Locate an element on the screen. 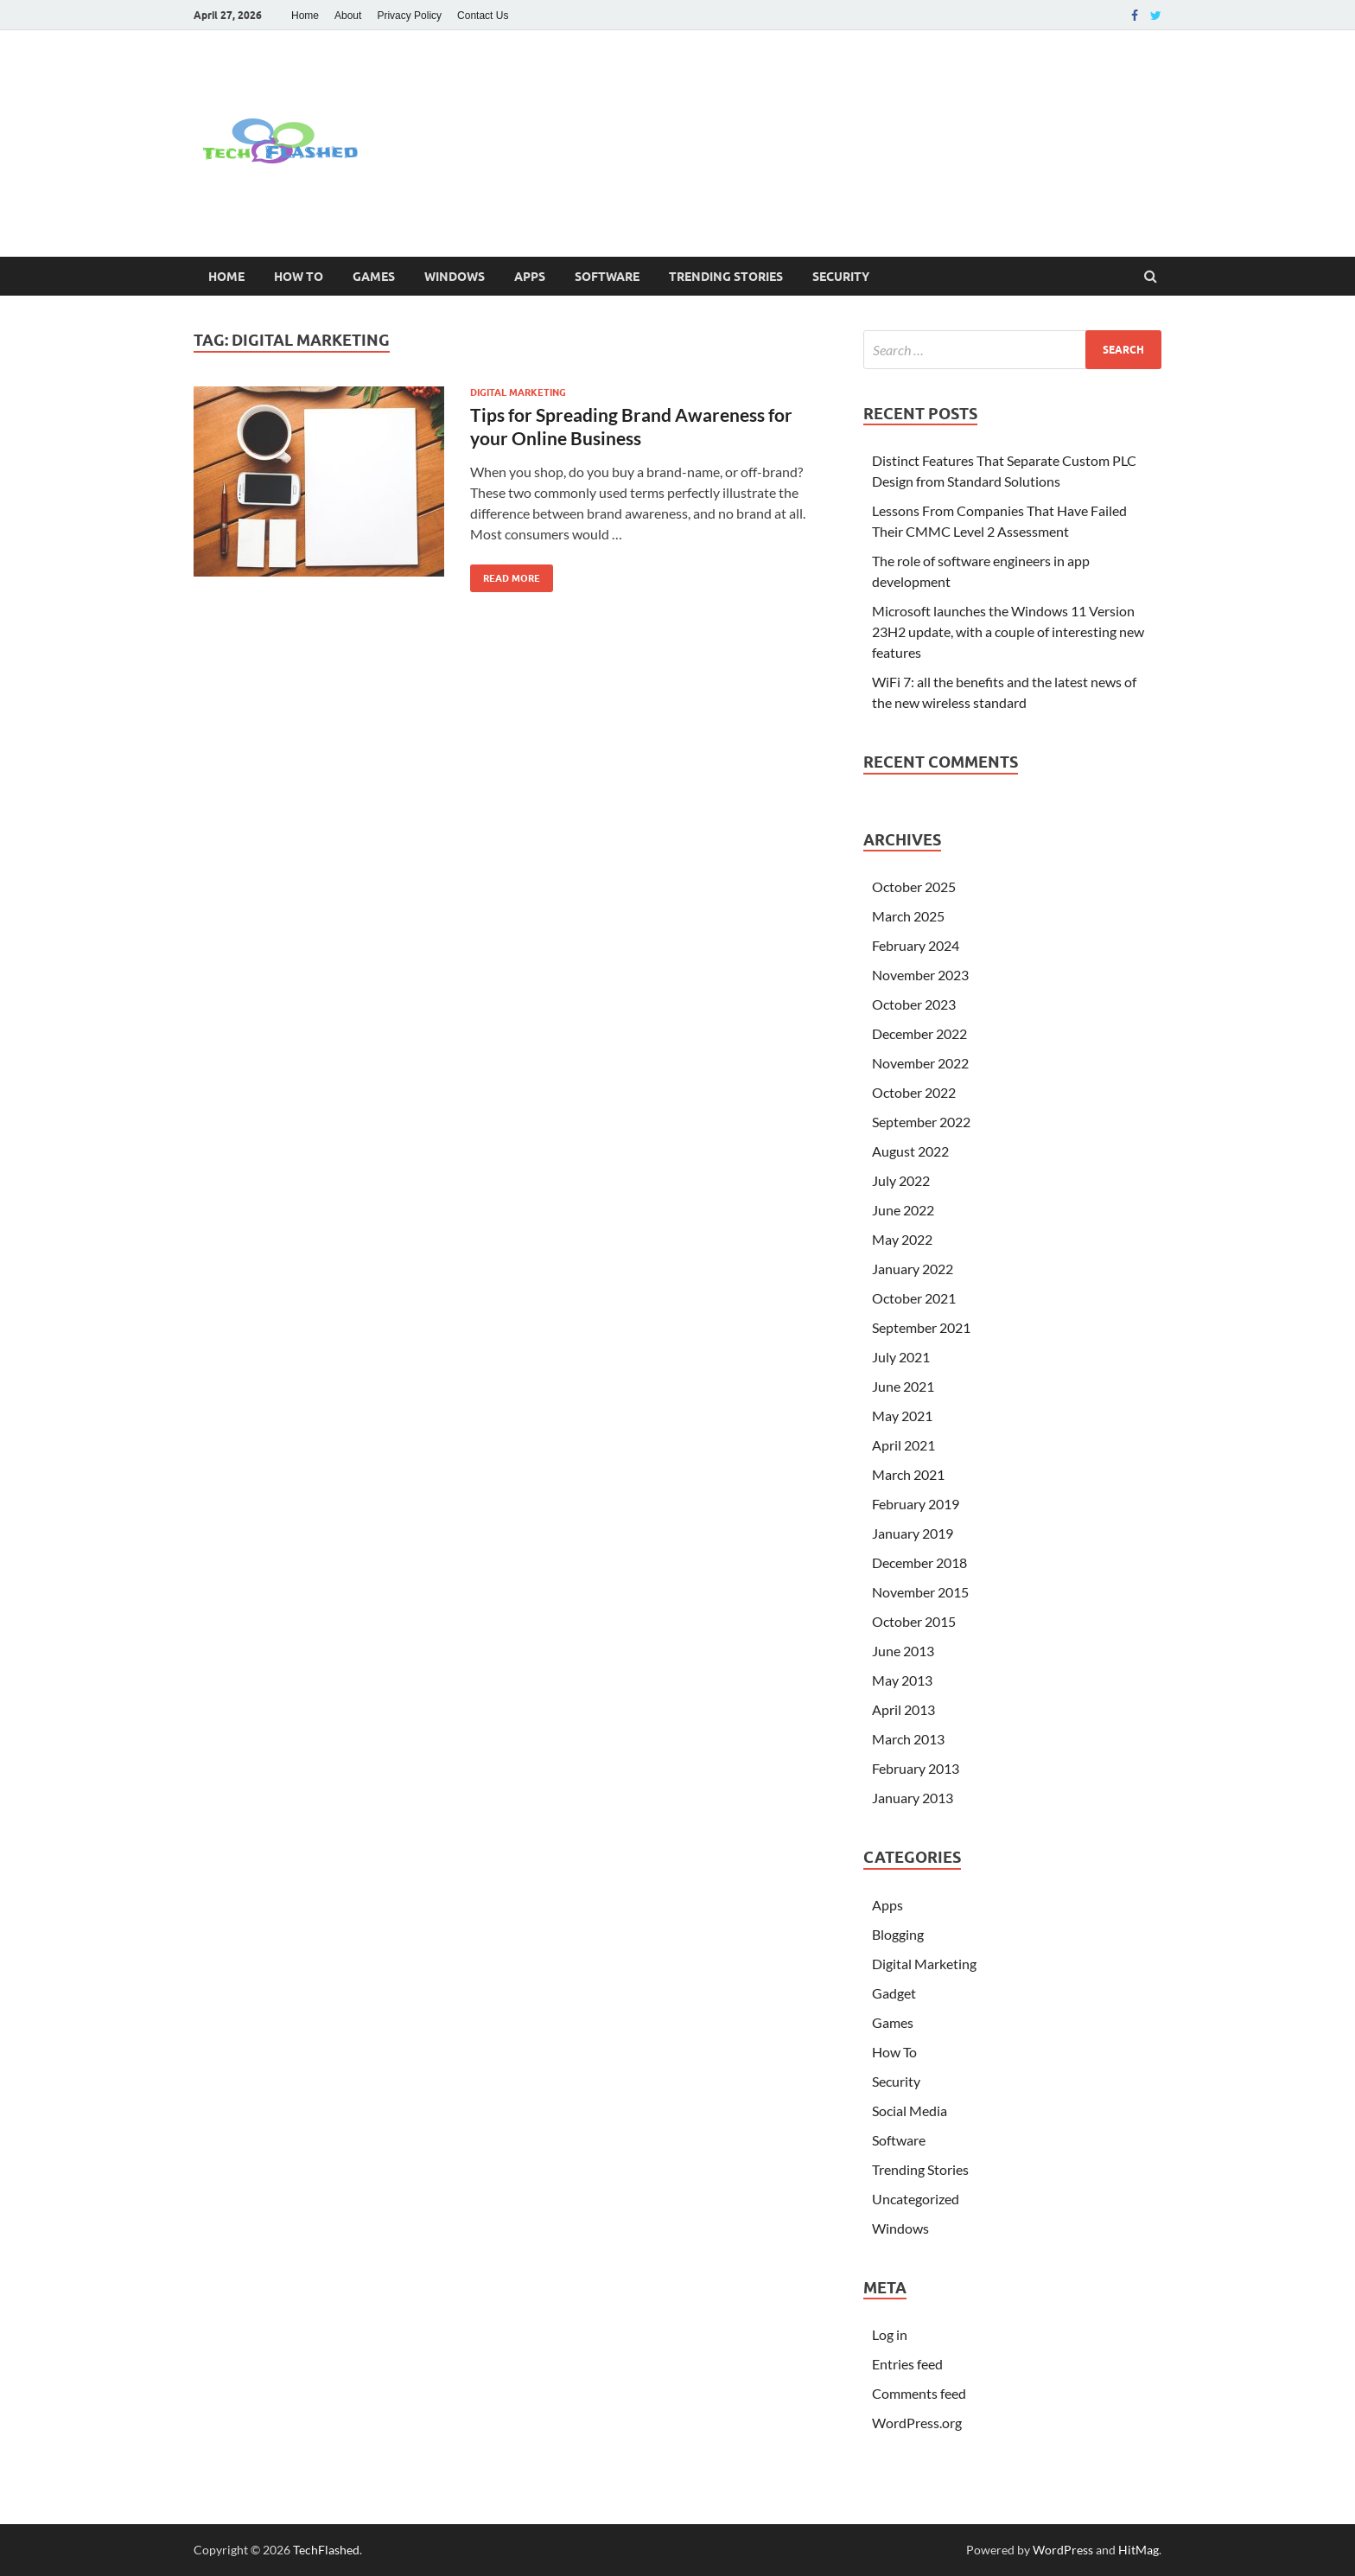  June 2022 is located at coordinates (903, 1210).